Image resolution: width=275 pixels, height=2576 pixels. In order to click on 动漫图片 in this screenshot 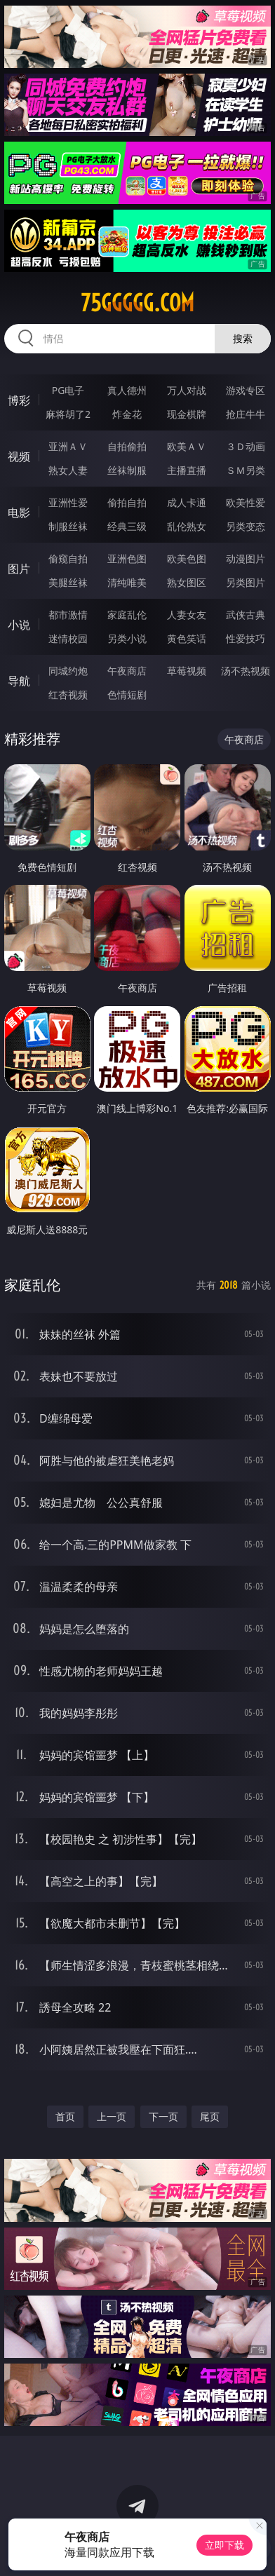, I will do `click(245, 558)`.